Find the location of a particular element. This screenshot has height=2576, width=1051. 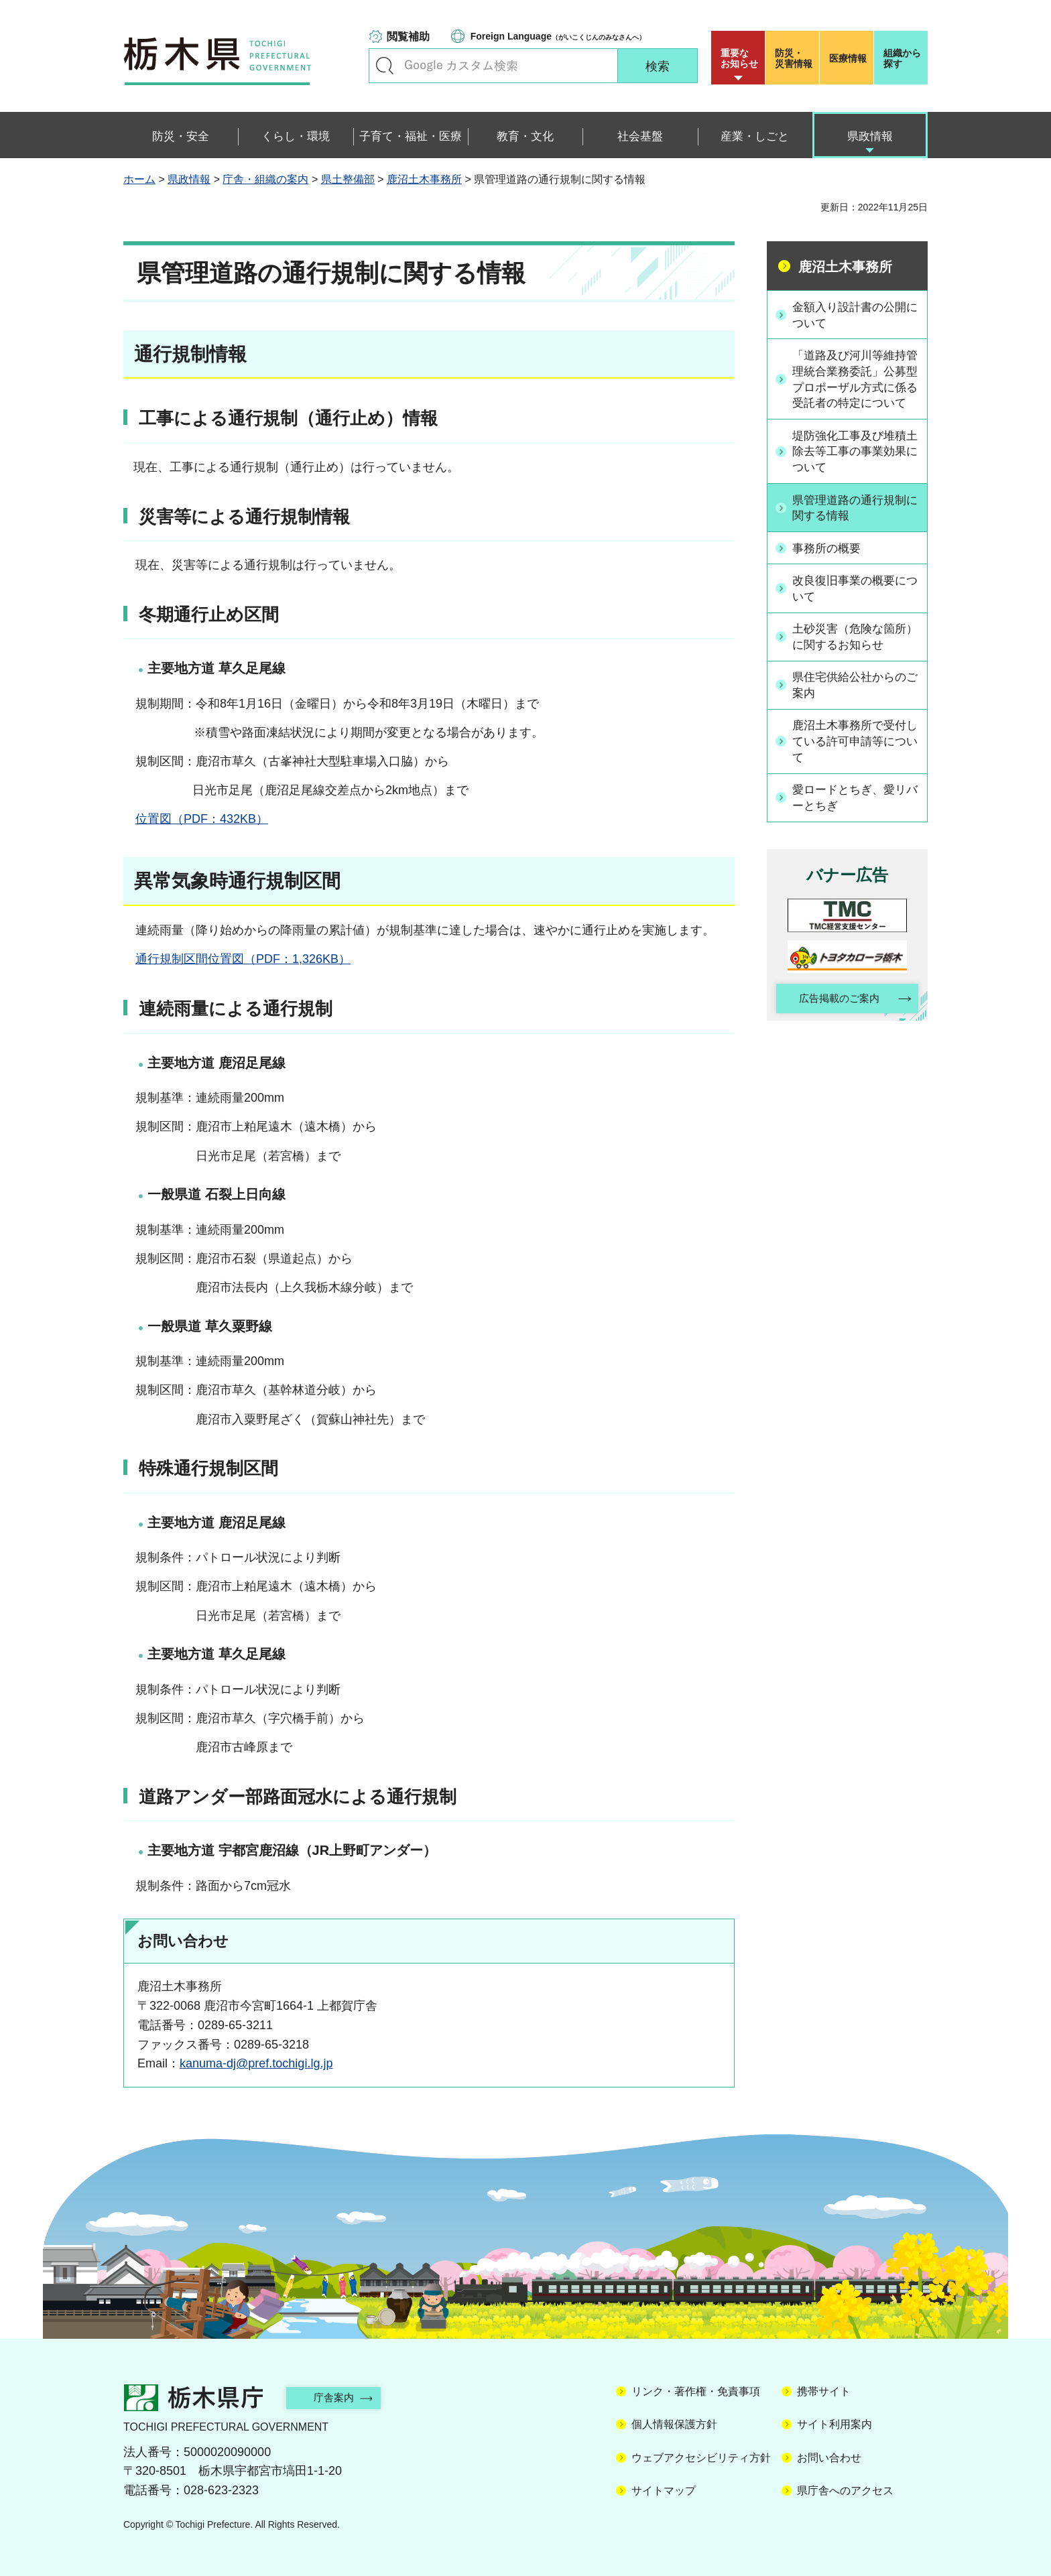

庁舎案内 is located at coordinates (341, 2397).